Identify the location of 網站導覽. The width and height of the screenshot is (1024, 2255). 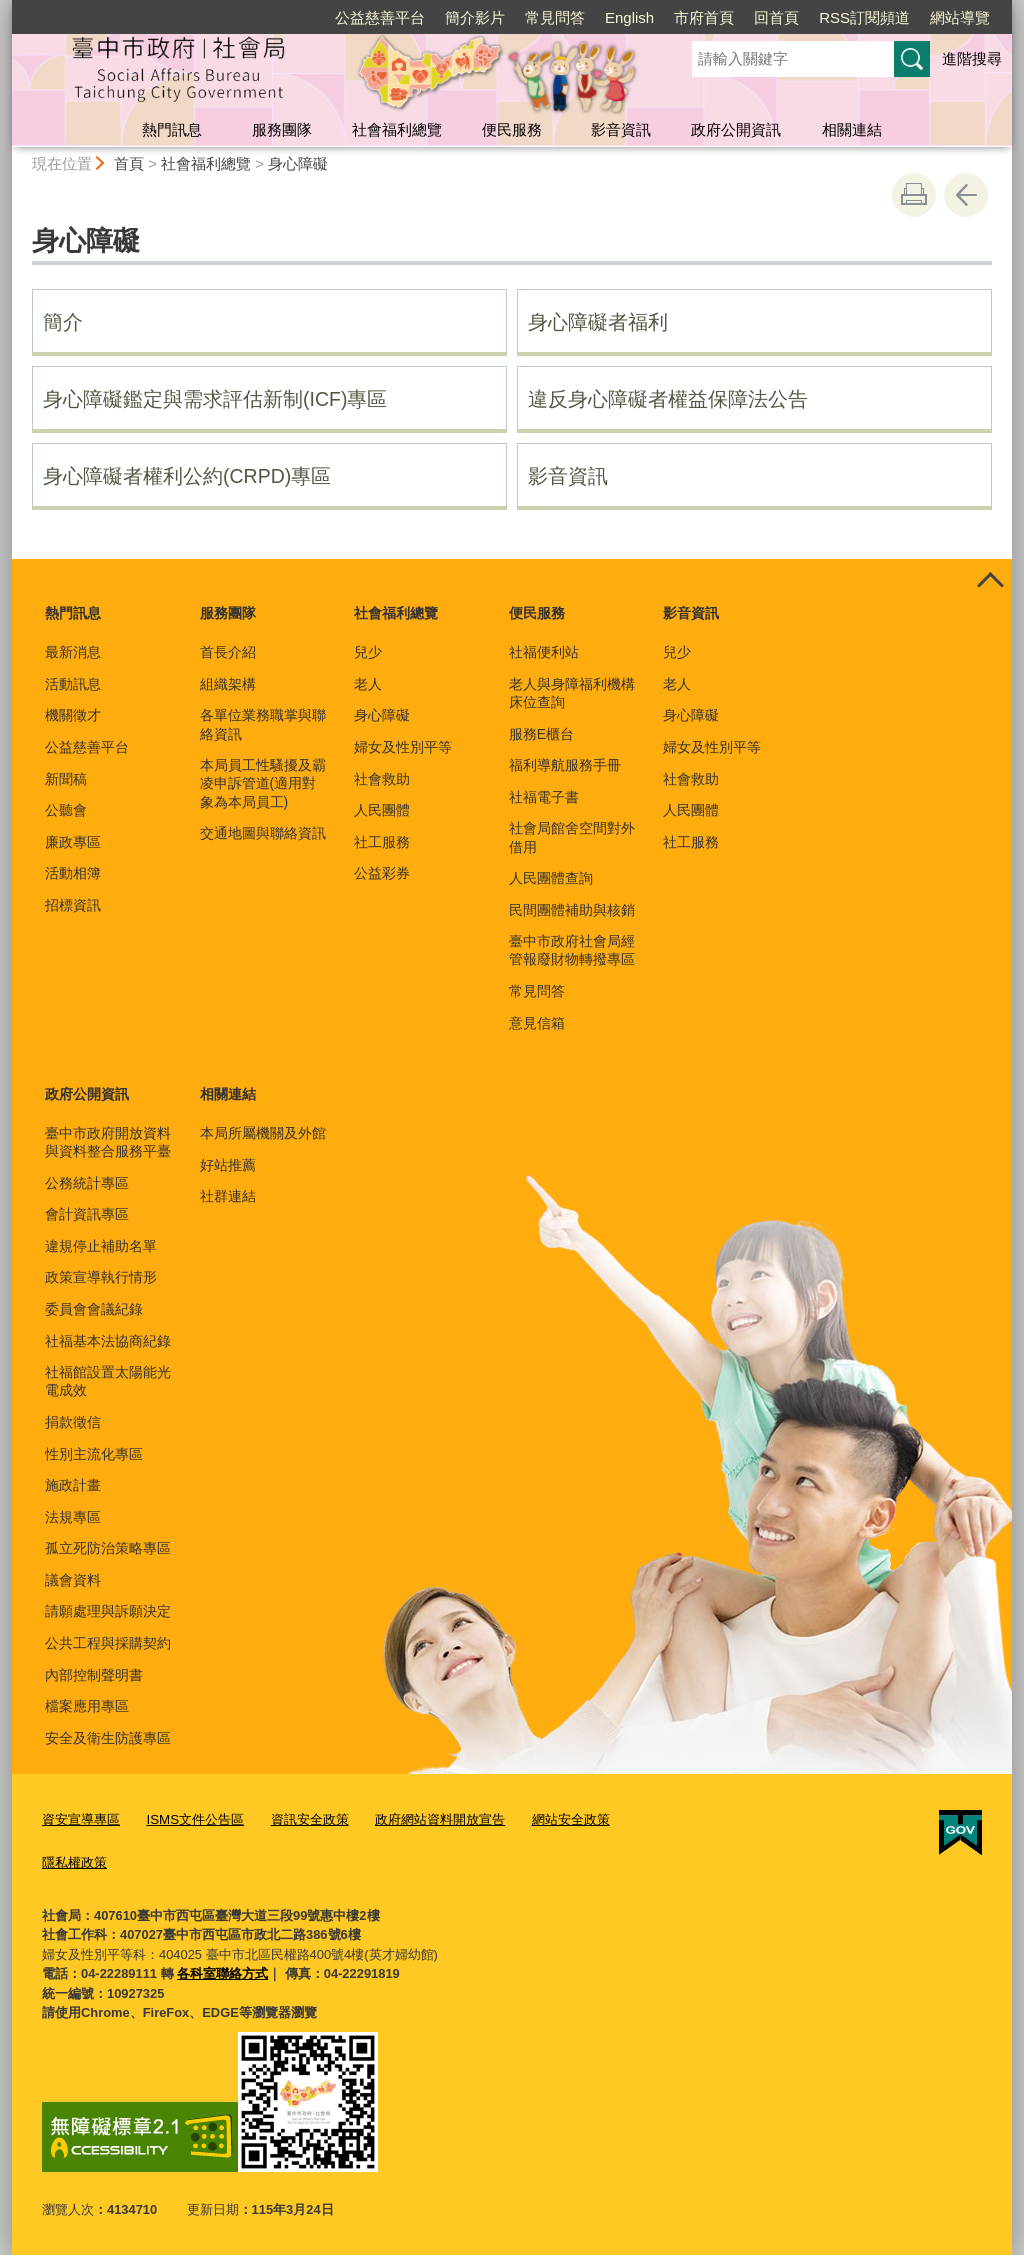
(960, 17).